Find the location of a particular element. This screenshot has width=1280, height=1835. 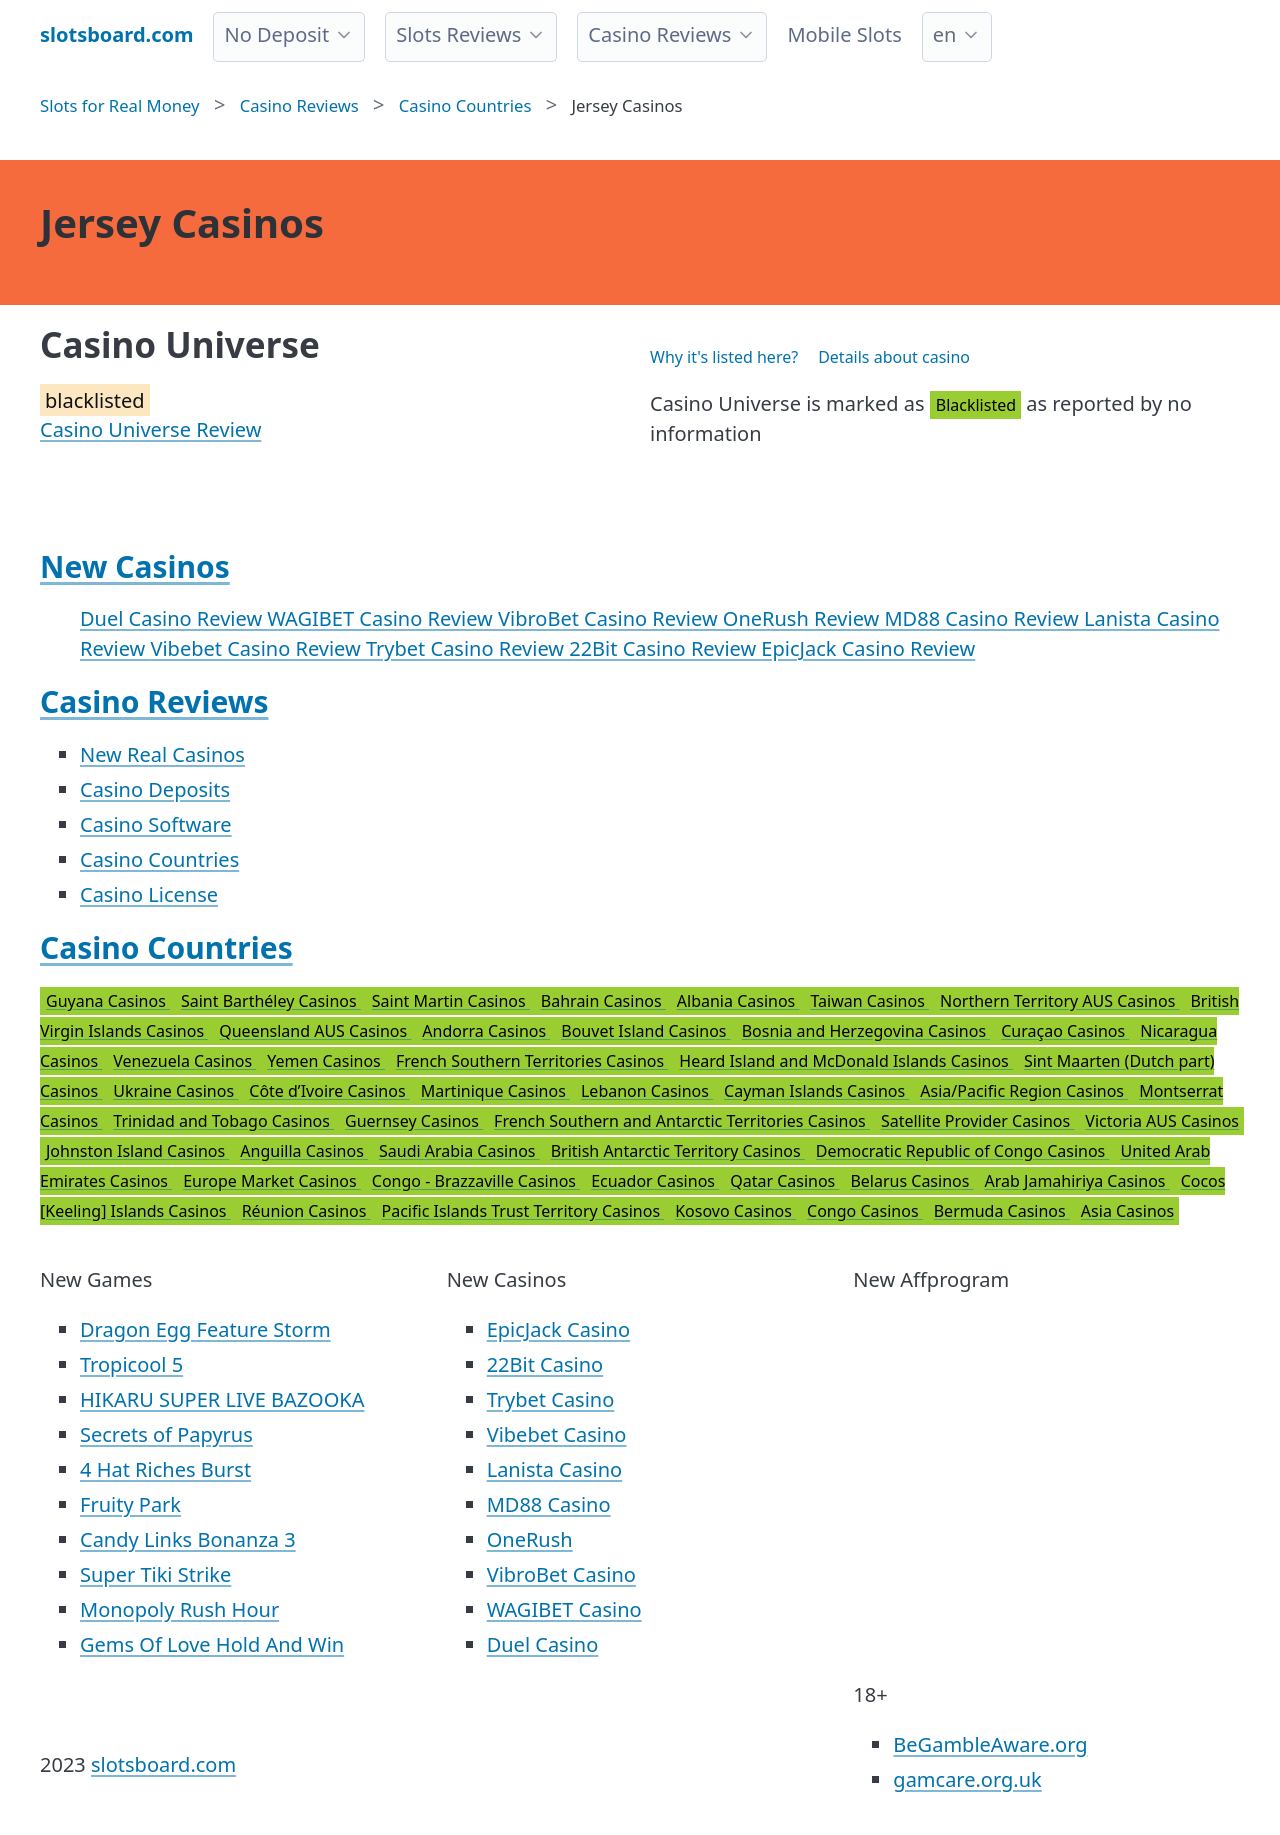

Why it's listed here? is located at coordinates (724, 357).